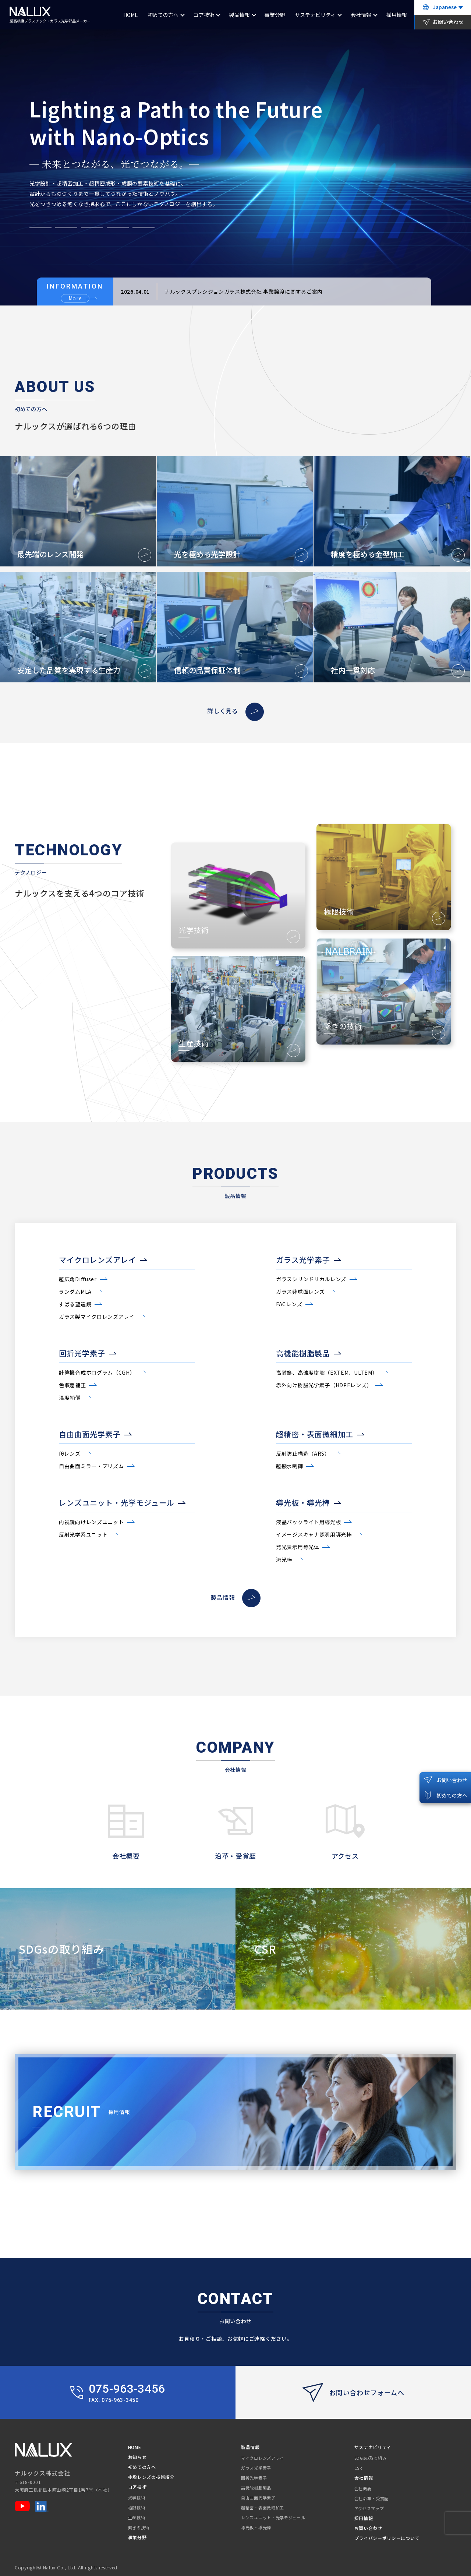  What do you see at coordinates (72, 1385) in the screenshot?
I see `色収差補正` at bounding box center [72, 1385].